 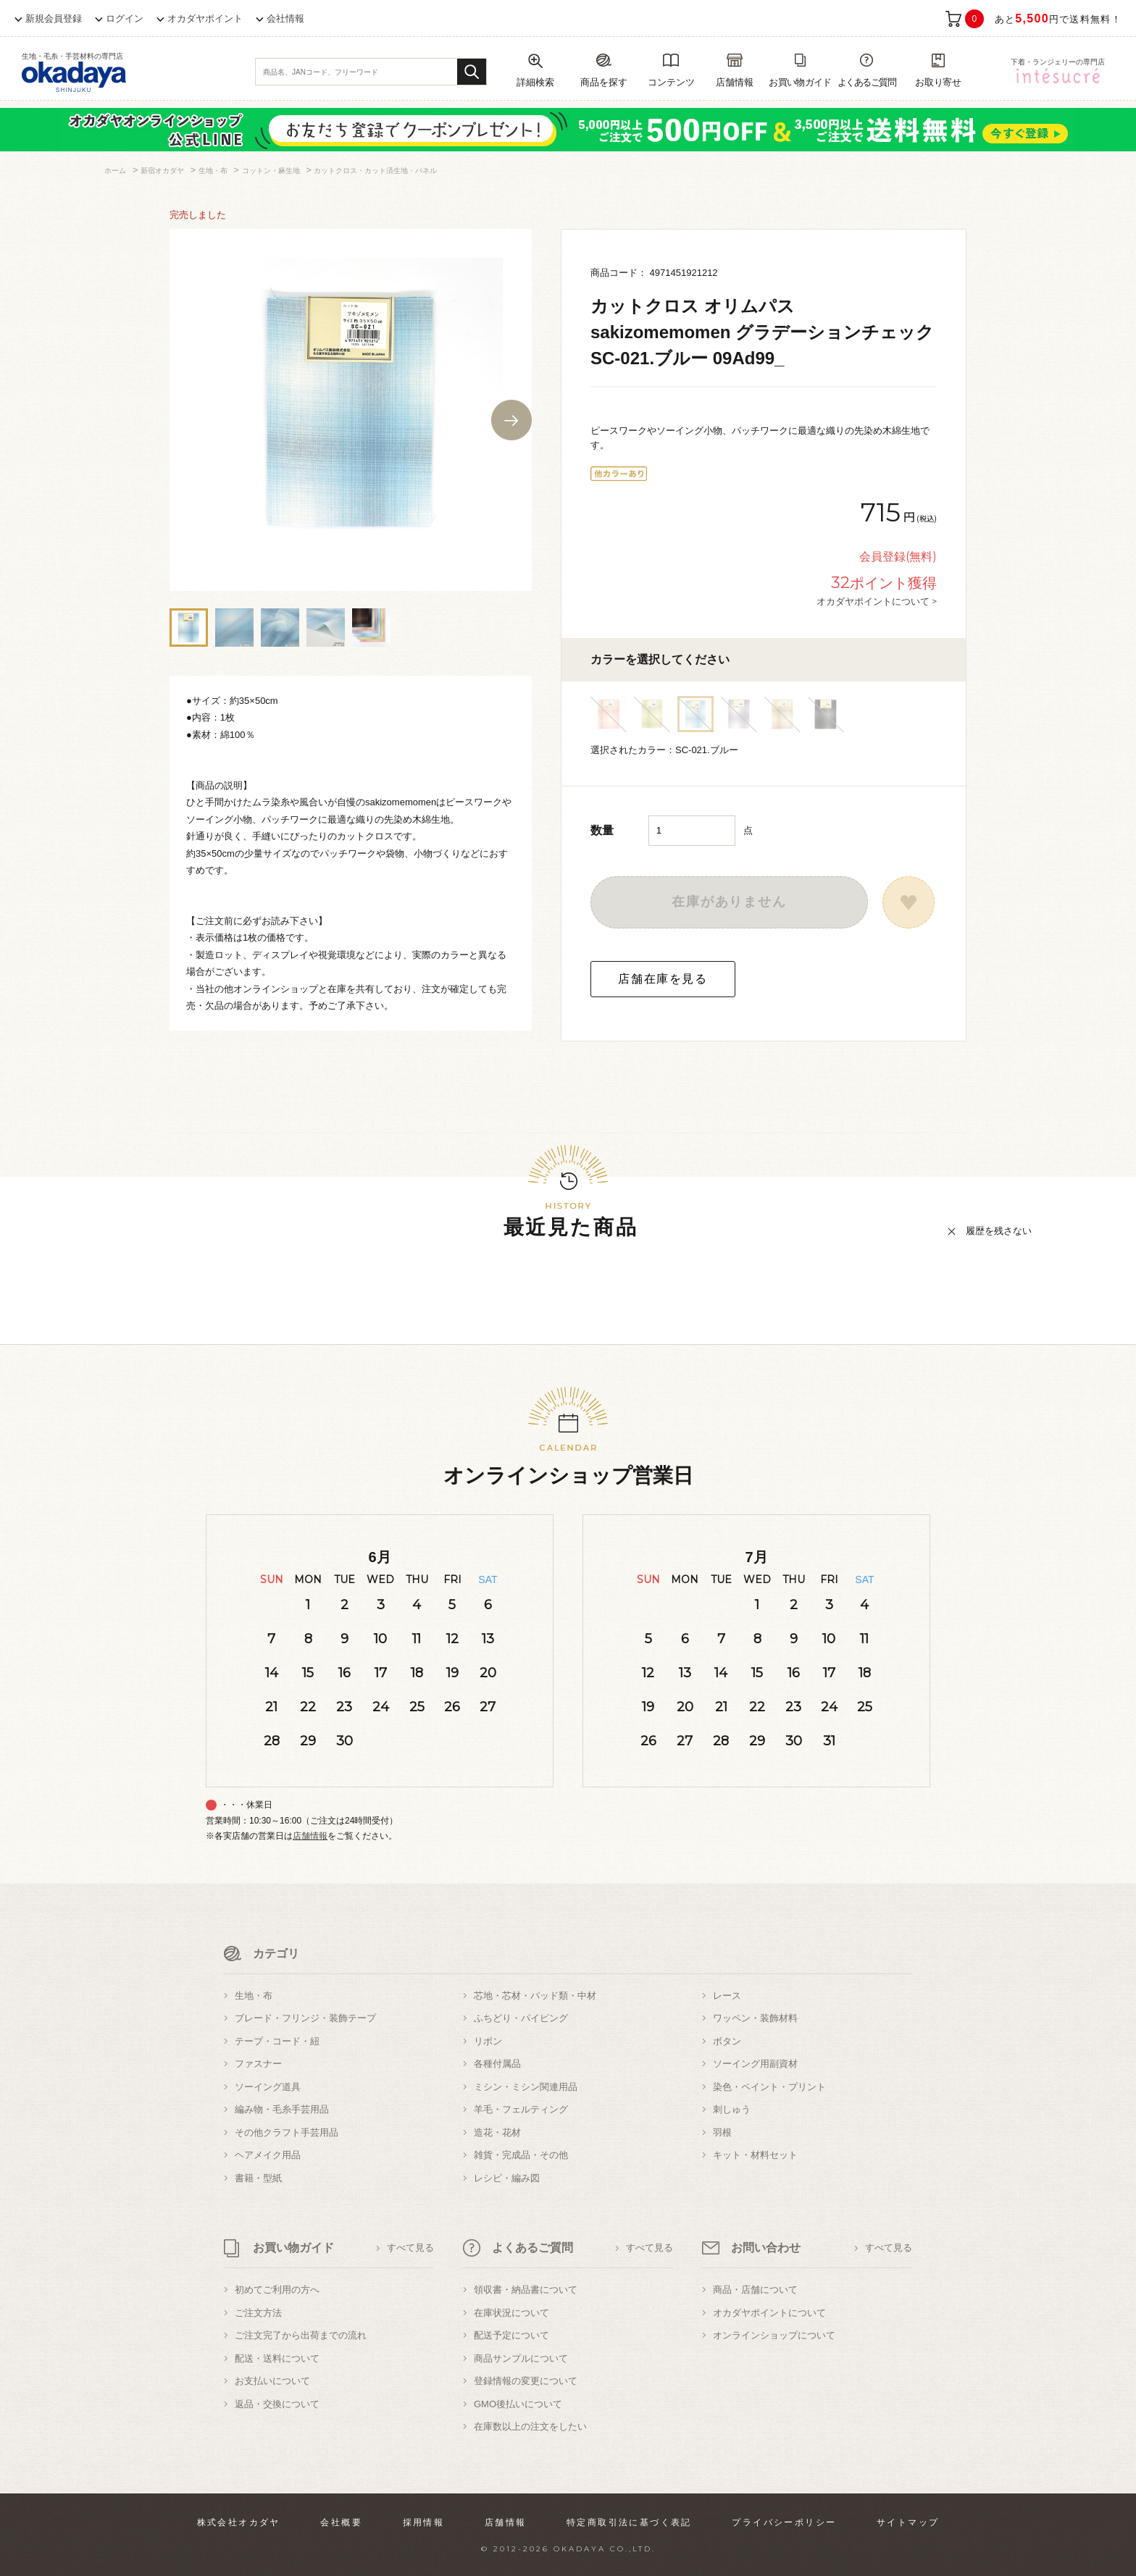 What do you see at coordinates (876, 601) in the screenshot?
I see `オカダヤポイントについて >` at bounding box center [876, 601].